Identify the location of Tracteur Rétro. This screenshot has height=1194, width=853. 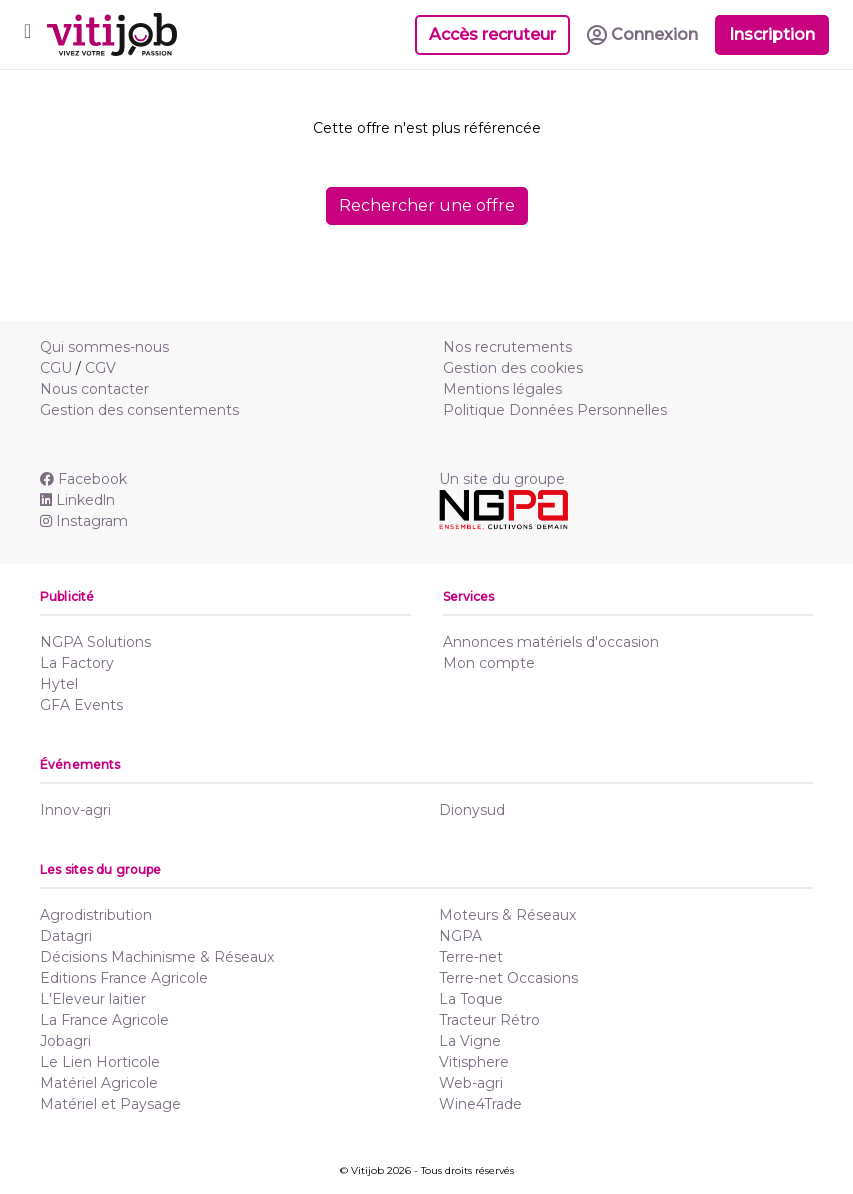
(489, 1020).